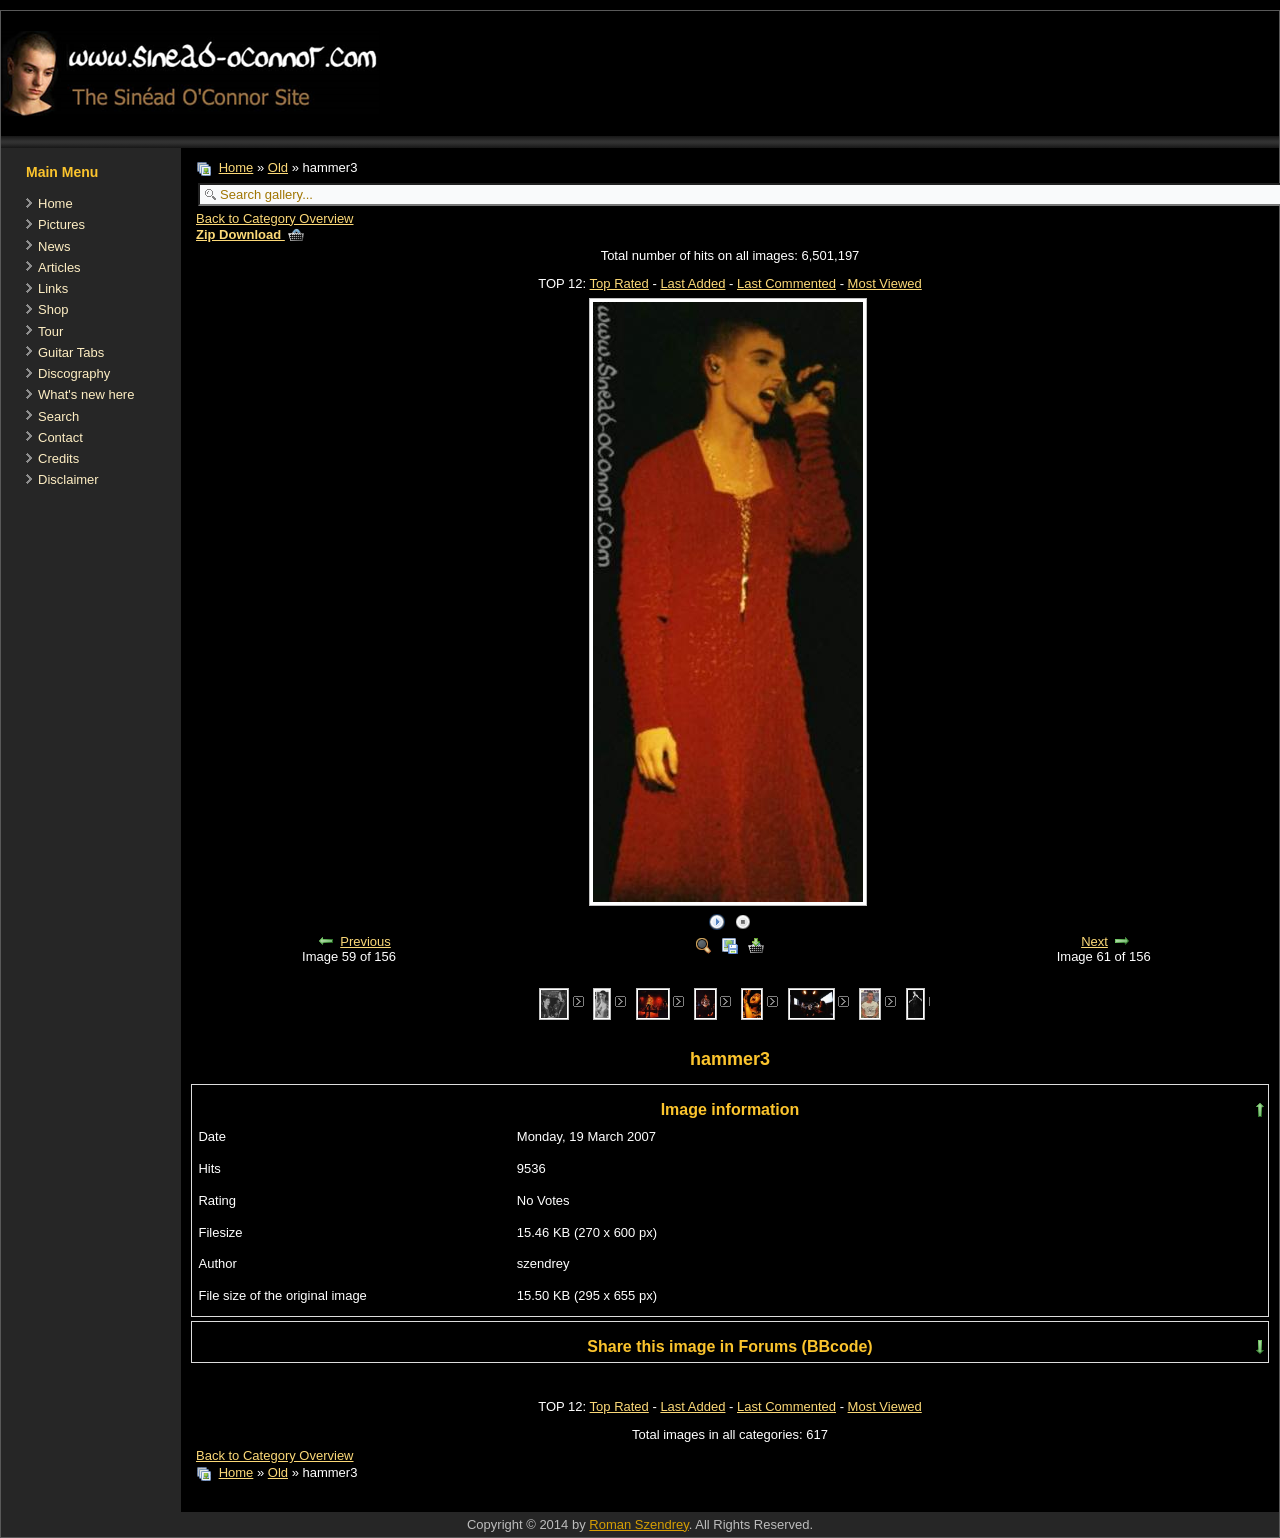  What do you see at coordinates (365, 941) in the screenshot?
I see `Previous` at bounding box center [365, 941].